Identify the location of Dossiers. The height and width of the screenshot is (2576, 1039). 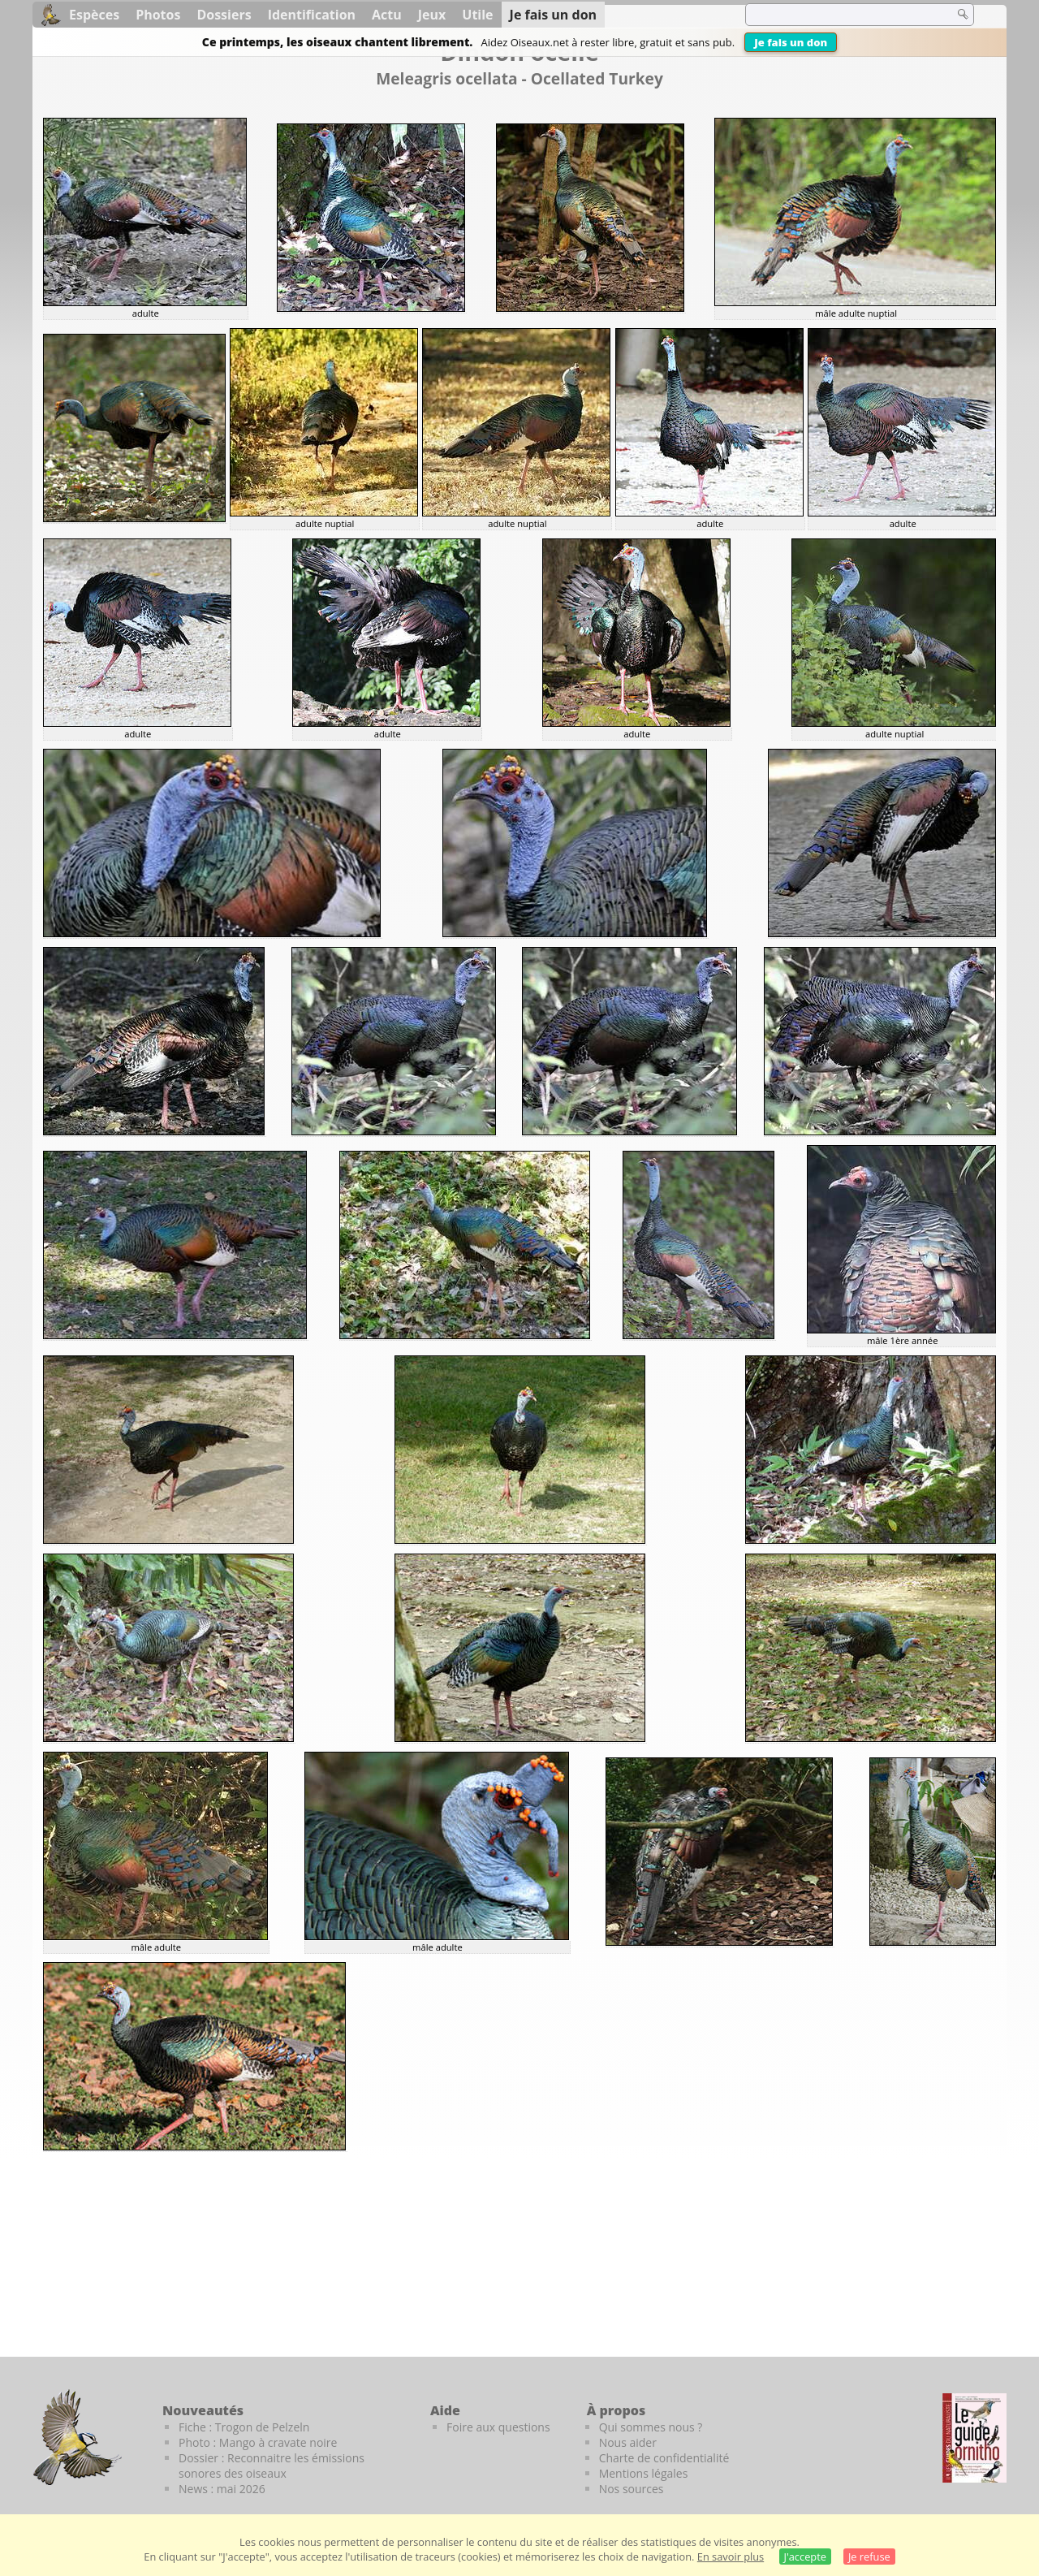
(223, 15).